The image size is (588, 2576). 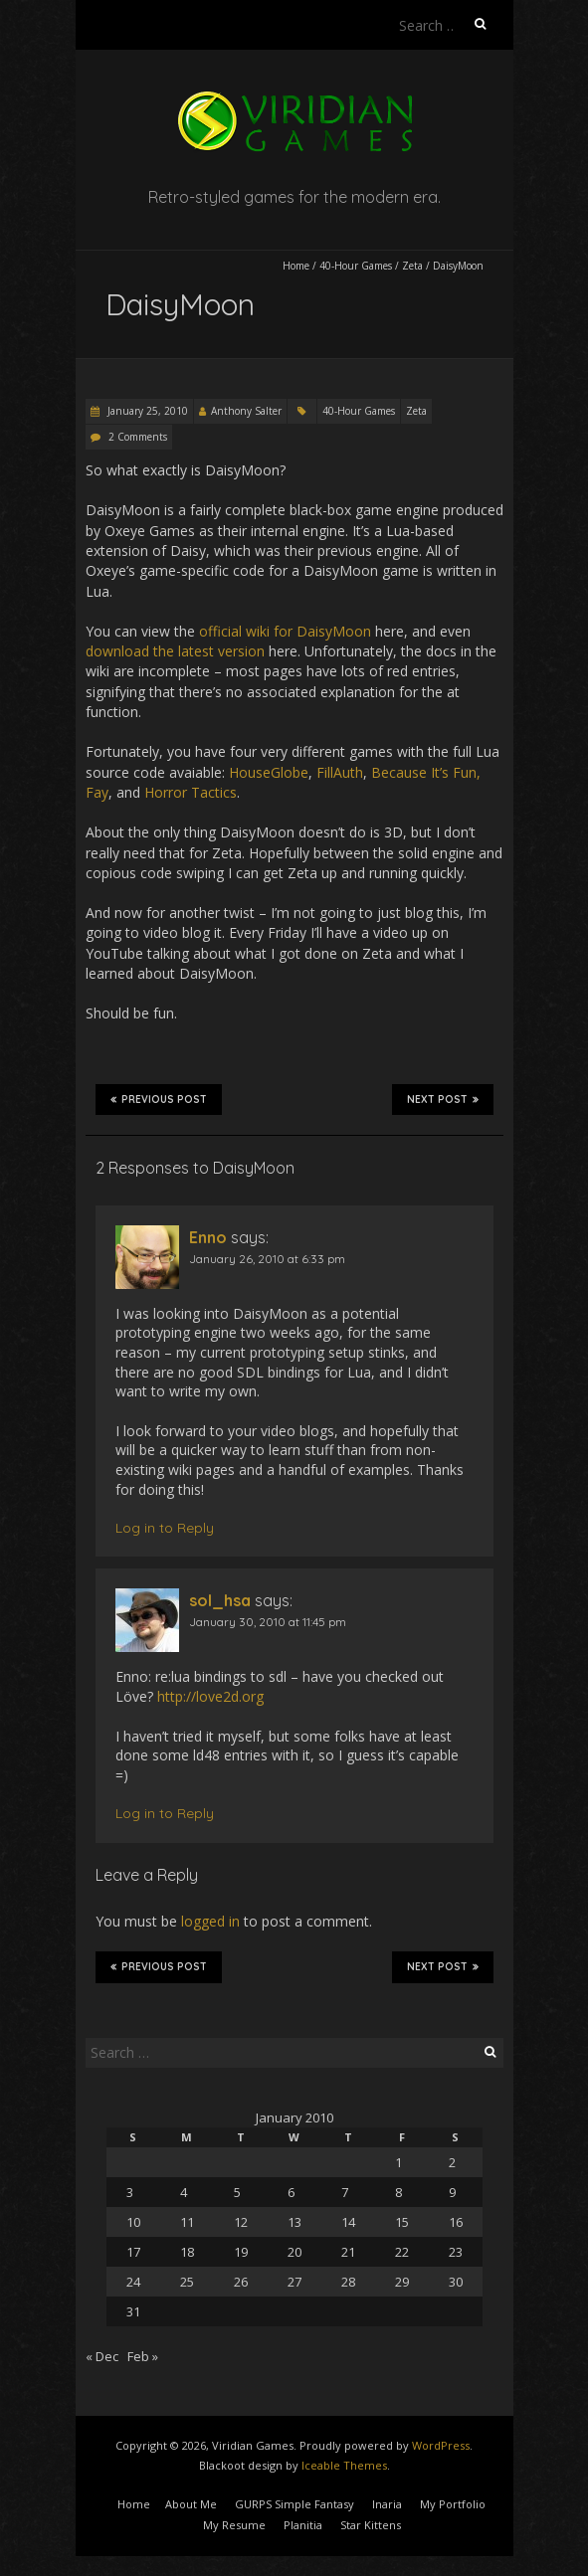 What do you see at coordinates (146, 411) in the screenshot?
I see `January 25, 2010` at bounding box center [146, 411].